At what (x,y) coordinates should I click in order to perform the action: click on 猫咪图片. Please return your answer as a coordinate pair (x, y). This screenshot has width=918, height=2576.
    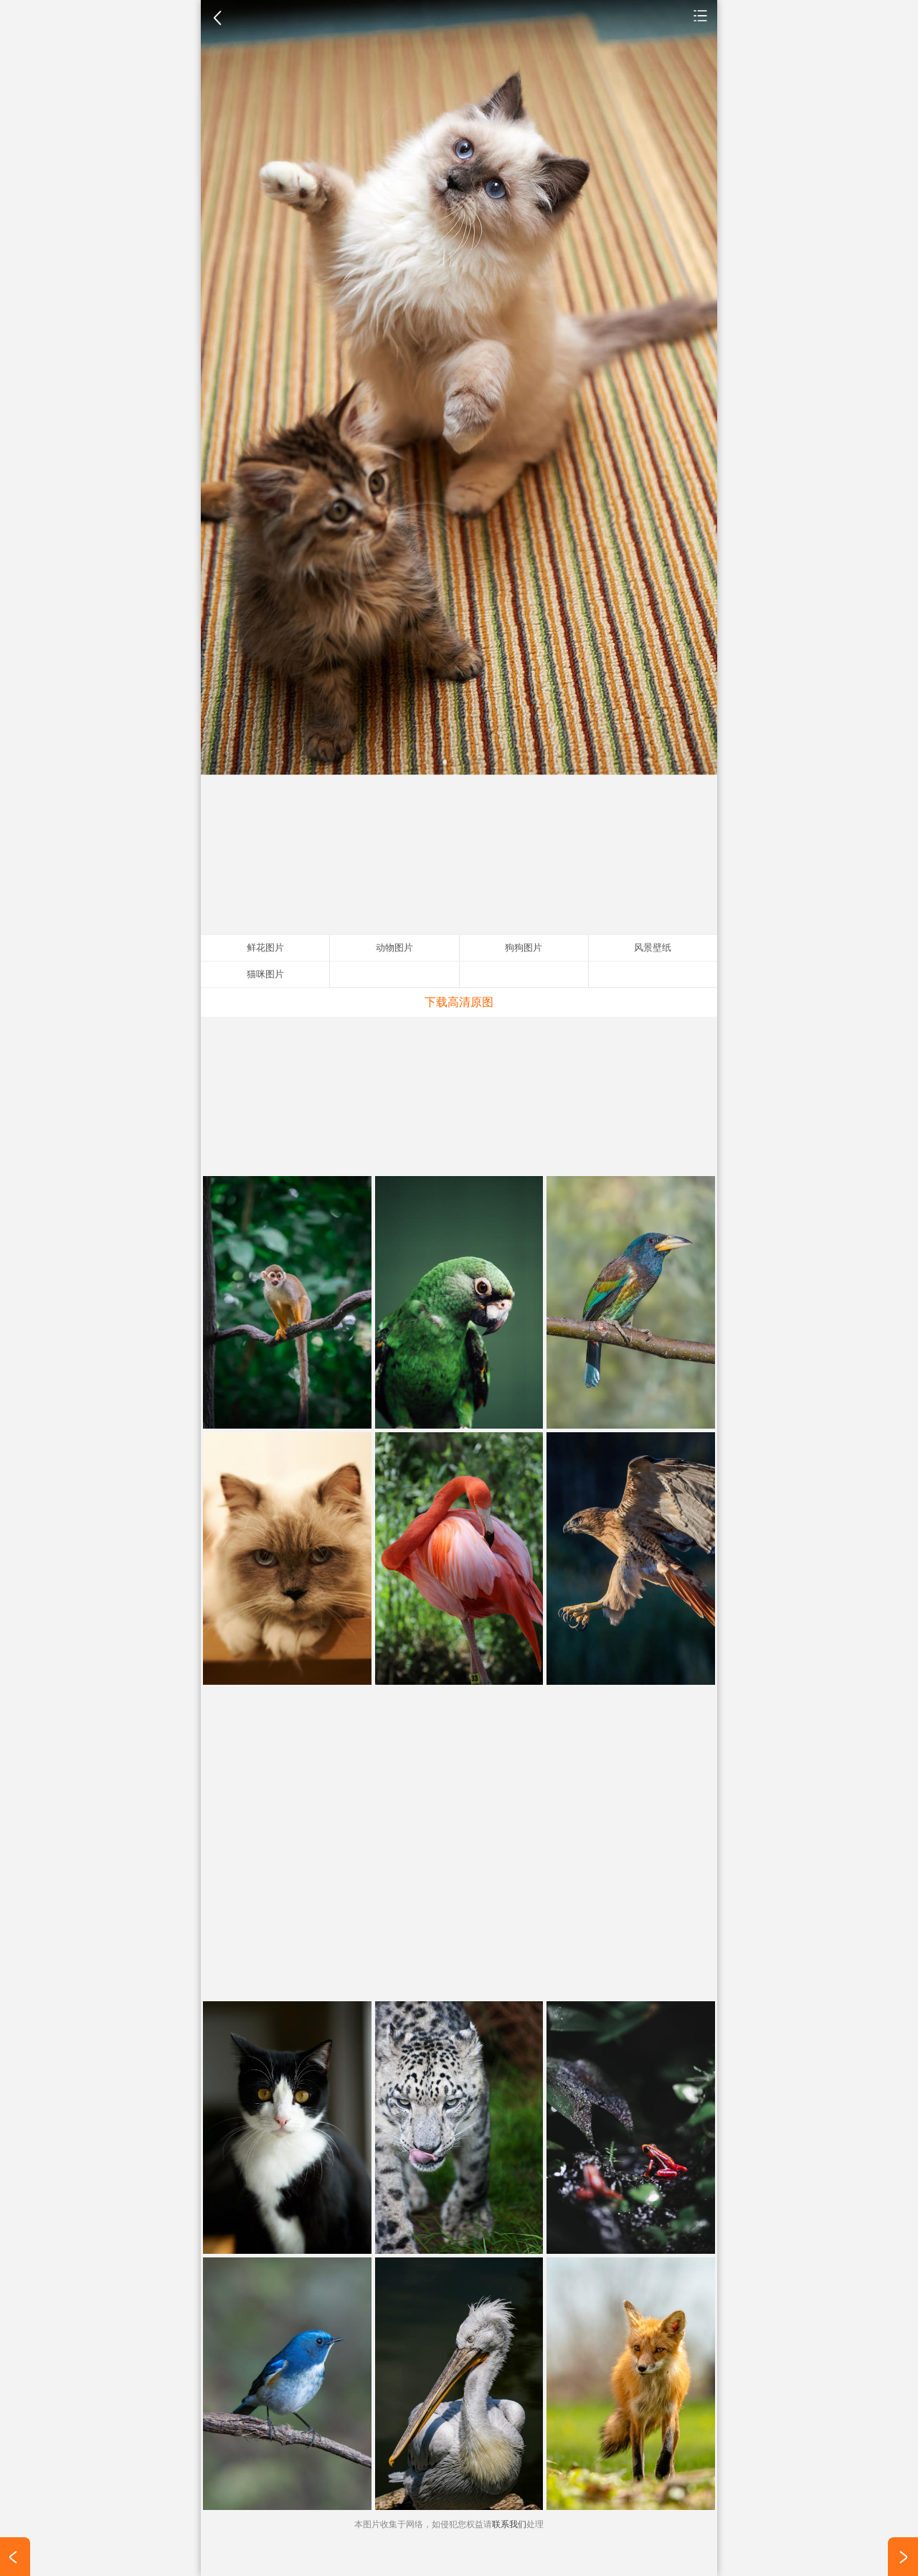
    Looking at the image, I should click on (265, 974).